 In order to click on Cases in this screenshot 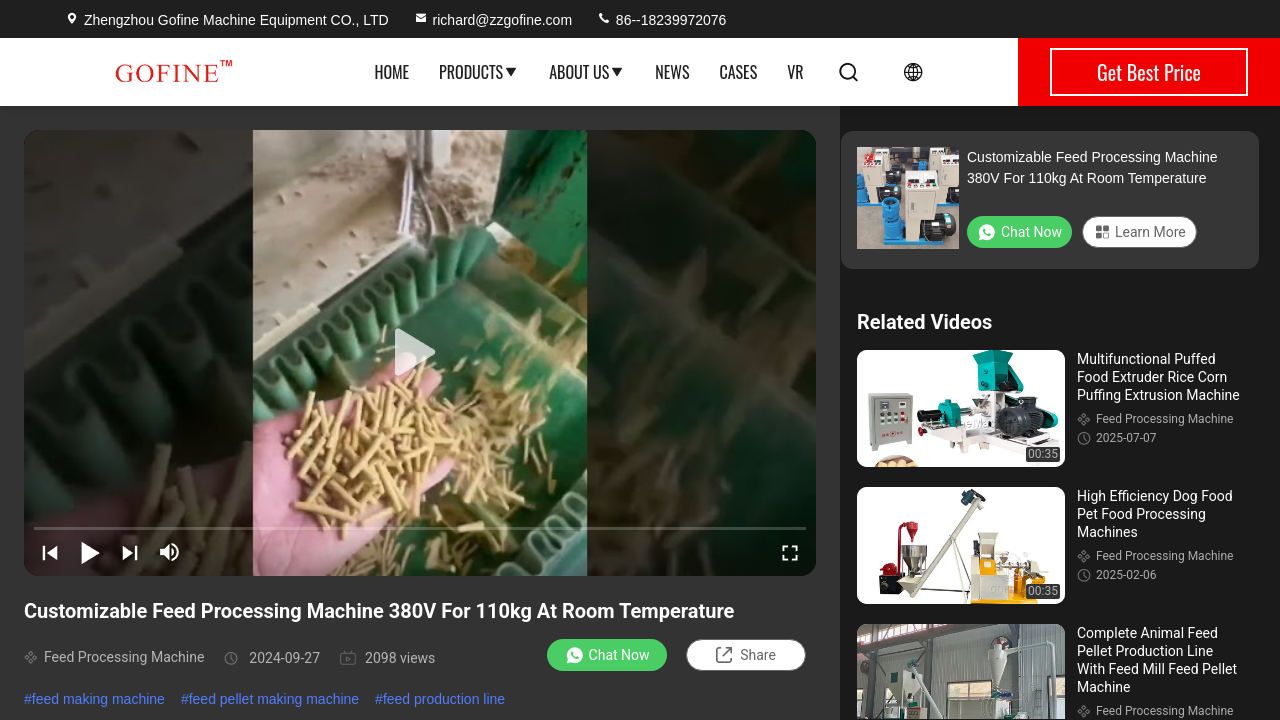, I will do `click(738, 72)`.